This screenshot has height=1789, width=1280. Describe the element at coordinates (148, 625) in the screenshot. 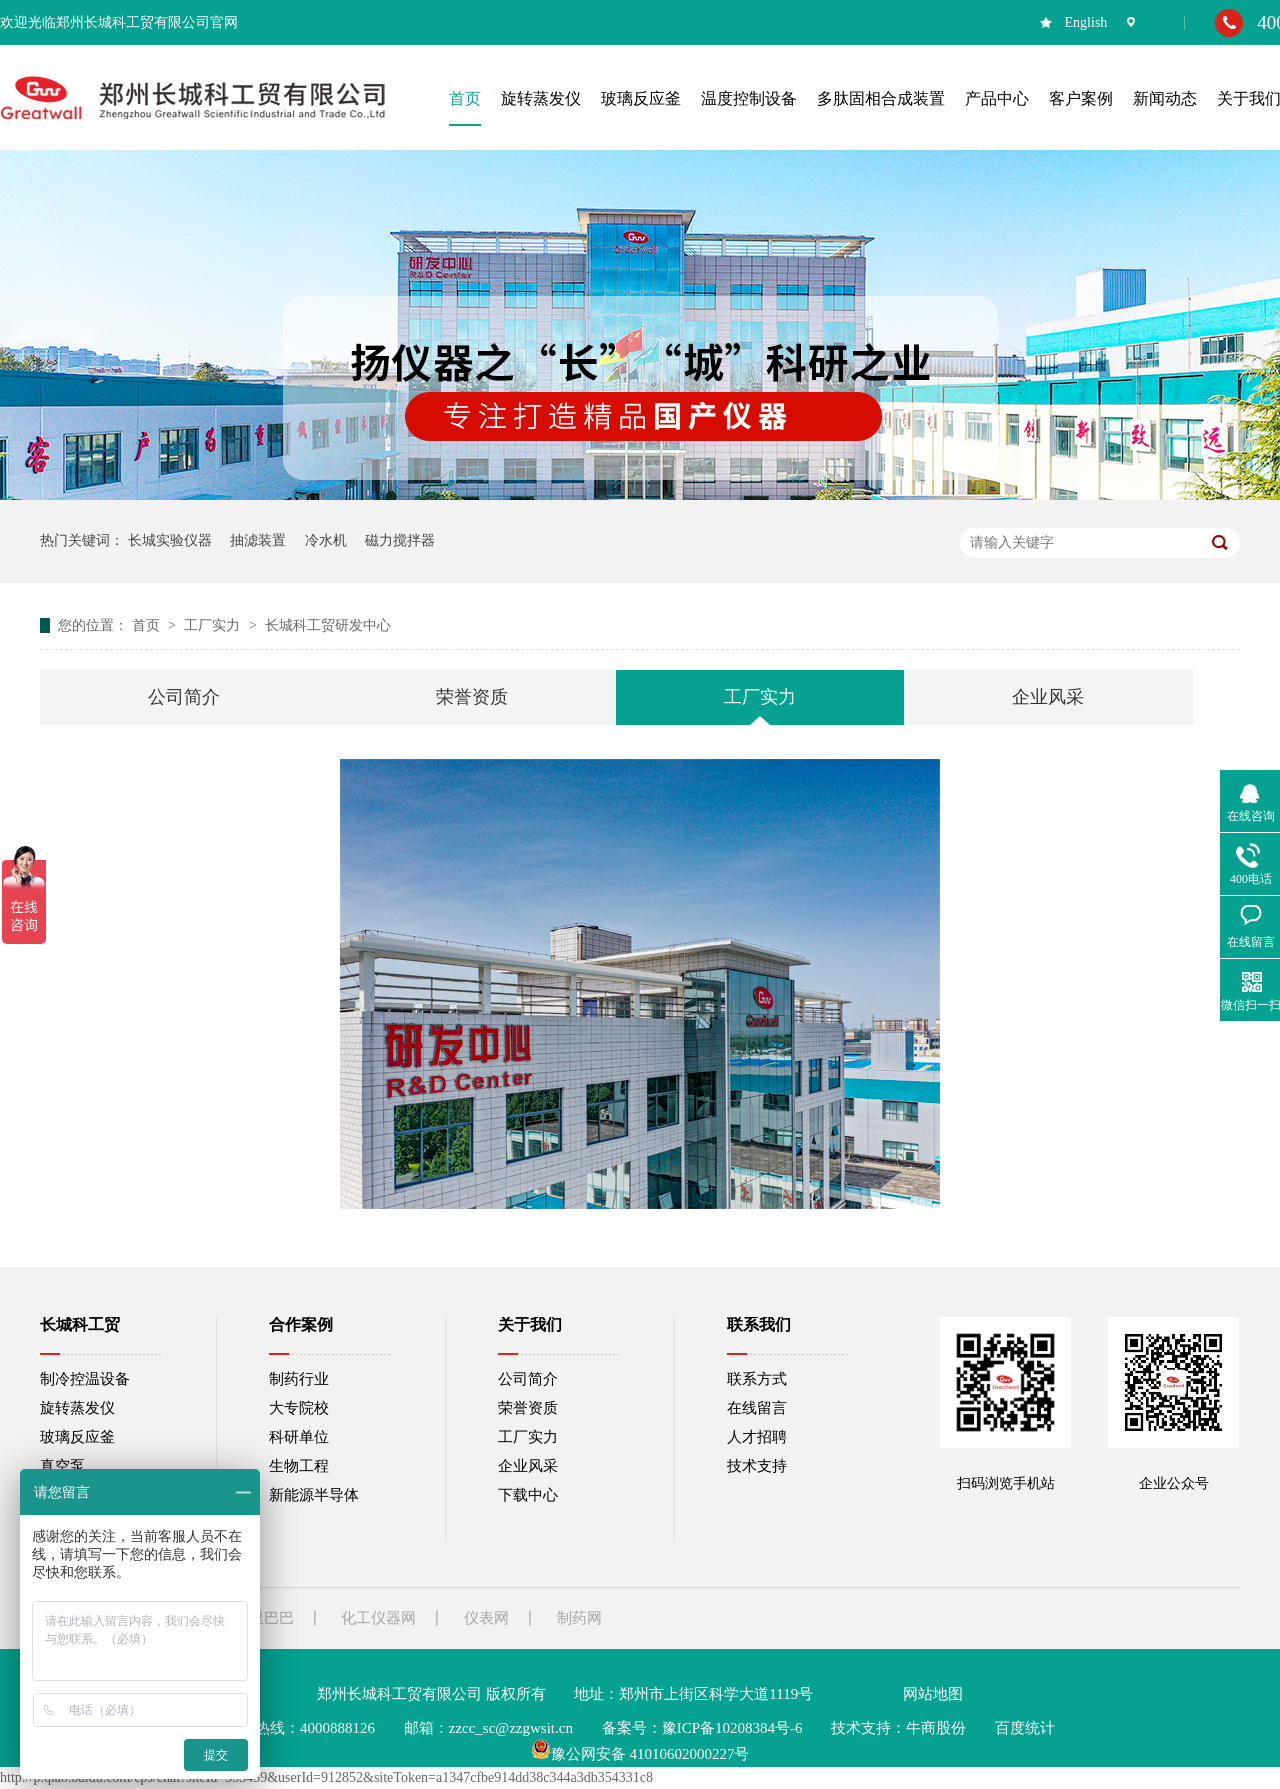

I see `首页` at that location.